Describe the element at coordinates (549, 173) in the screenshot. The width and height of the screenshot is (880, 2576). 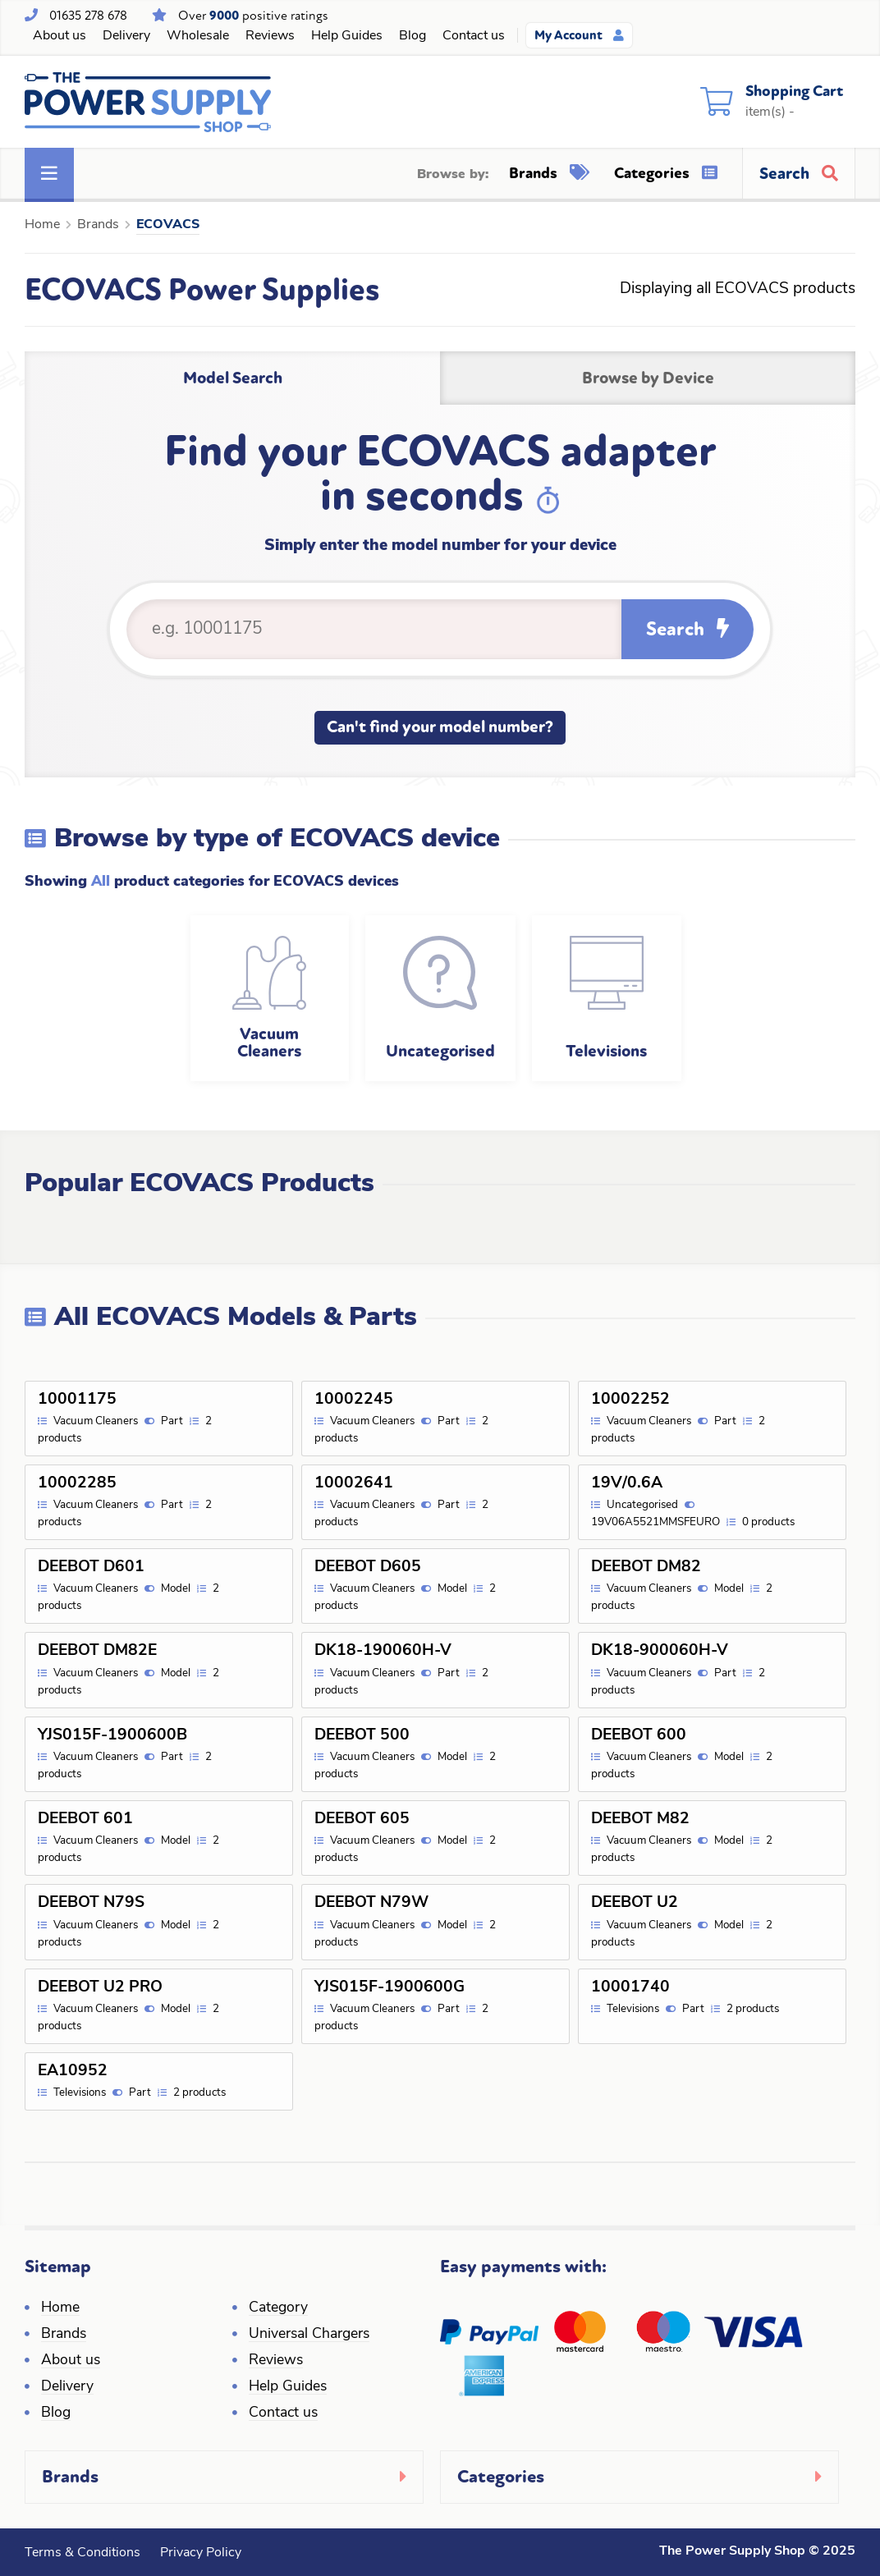
I see `Brands` at that location.